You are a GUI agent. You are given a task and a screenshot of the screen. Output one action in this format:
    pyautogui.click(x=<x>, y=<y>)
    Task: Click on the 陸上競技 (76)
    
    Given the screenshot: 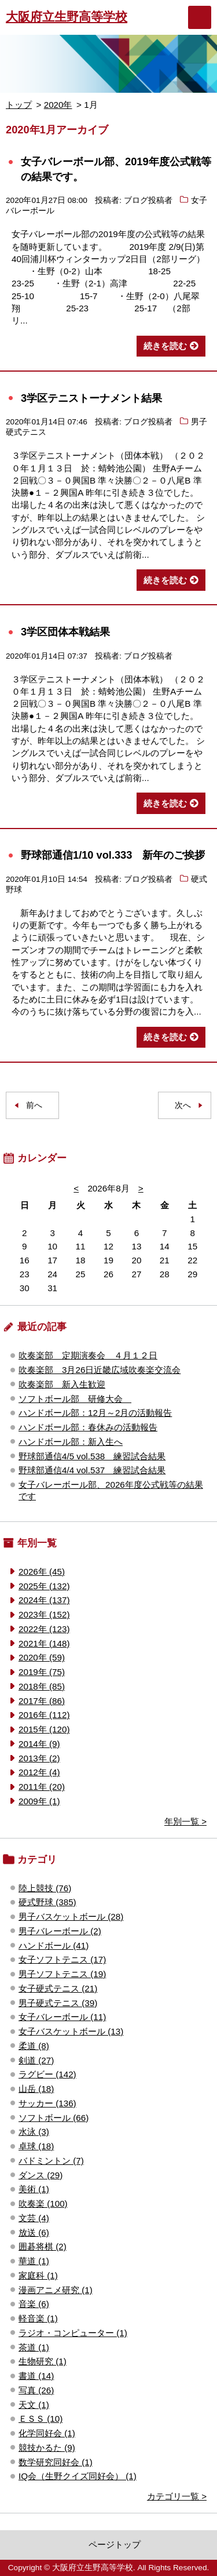 What is the action you would take?
    pyautogui.click(x=45, y=1888)
    